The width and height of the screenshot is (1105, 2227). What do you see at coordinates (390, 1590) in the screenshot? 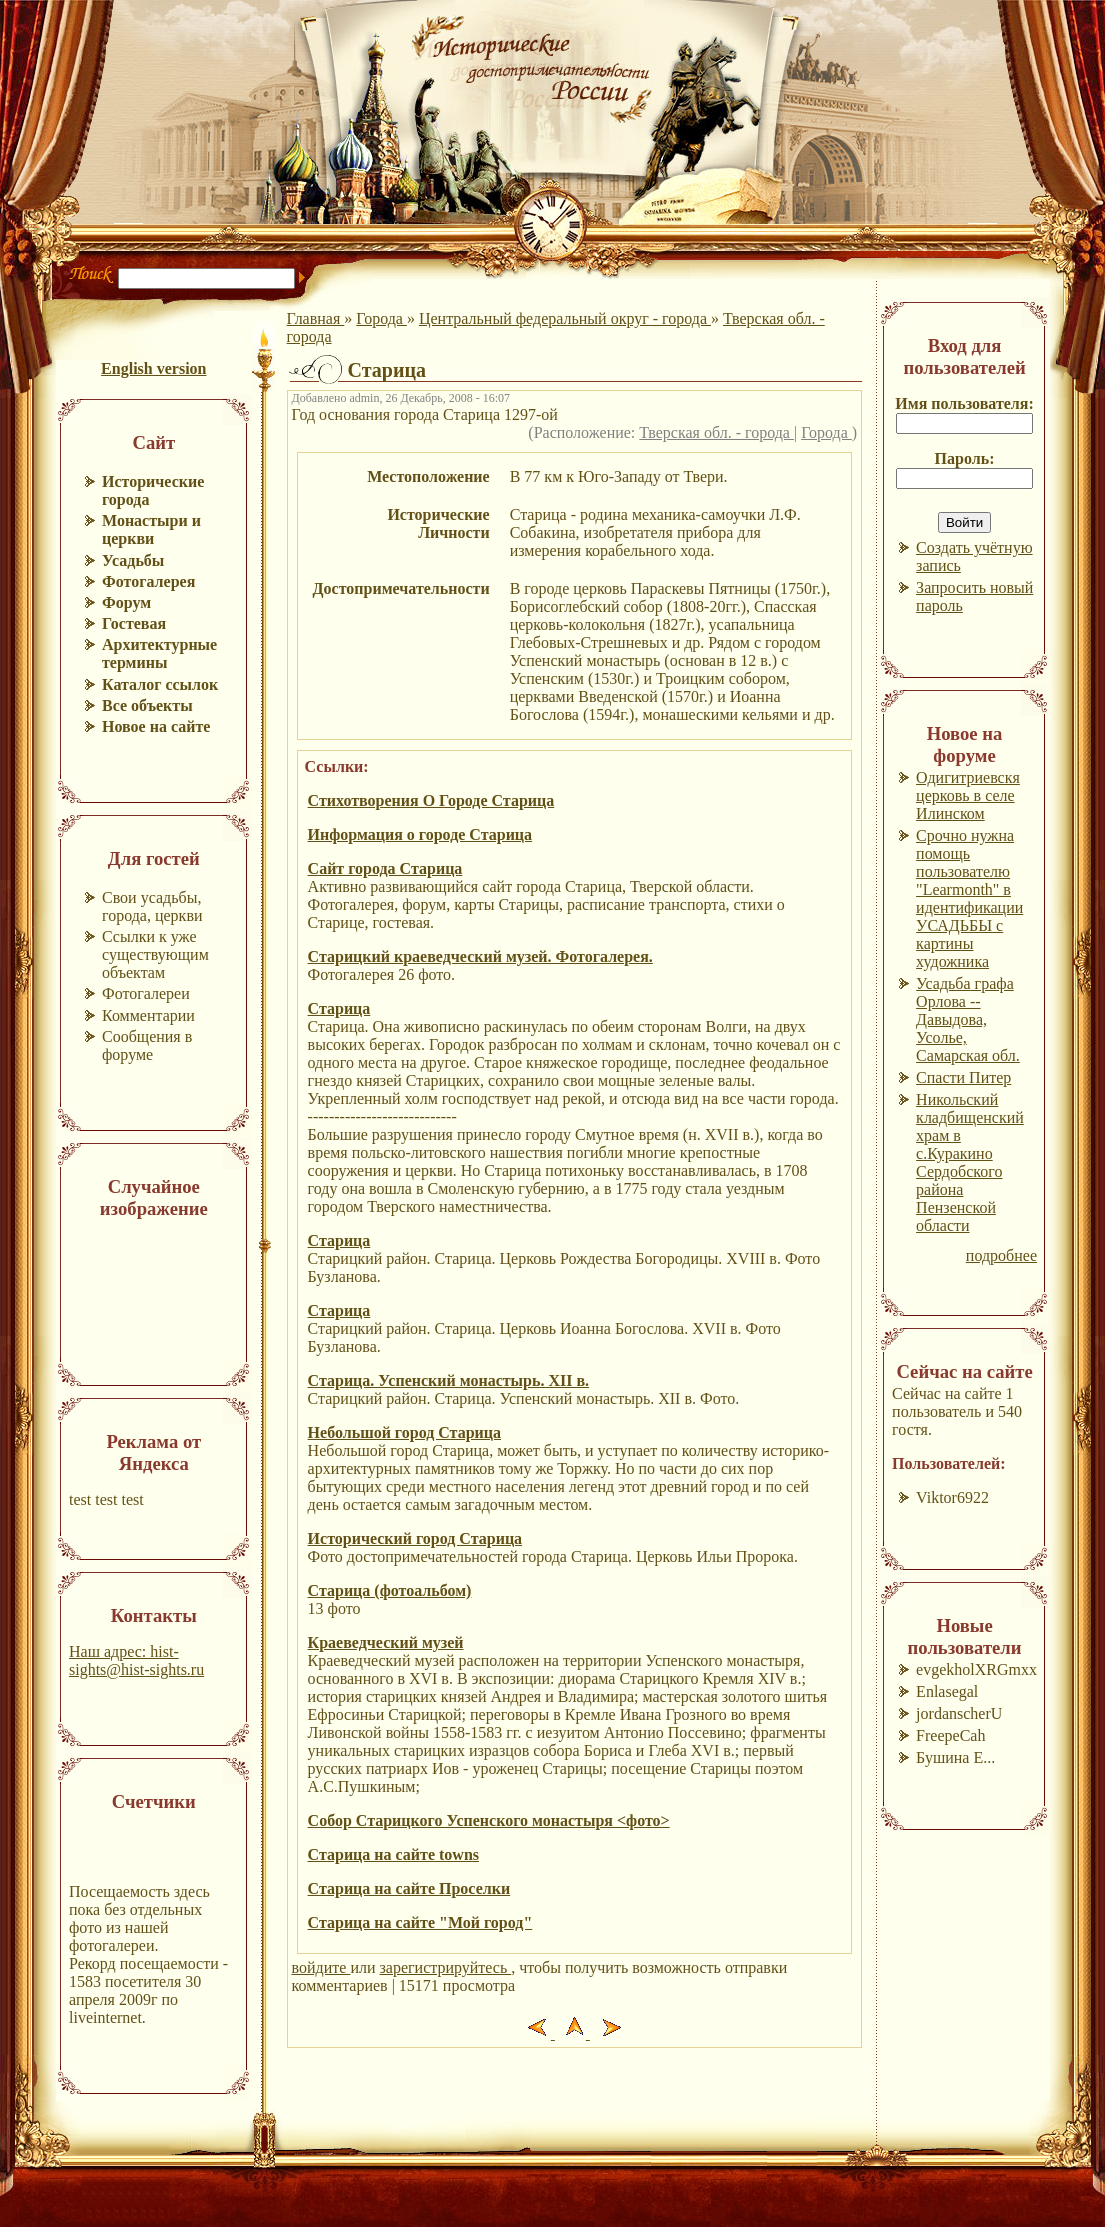
I see `Старица (фотоальбом)` at bounding box center [390, 1590].